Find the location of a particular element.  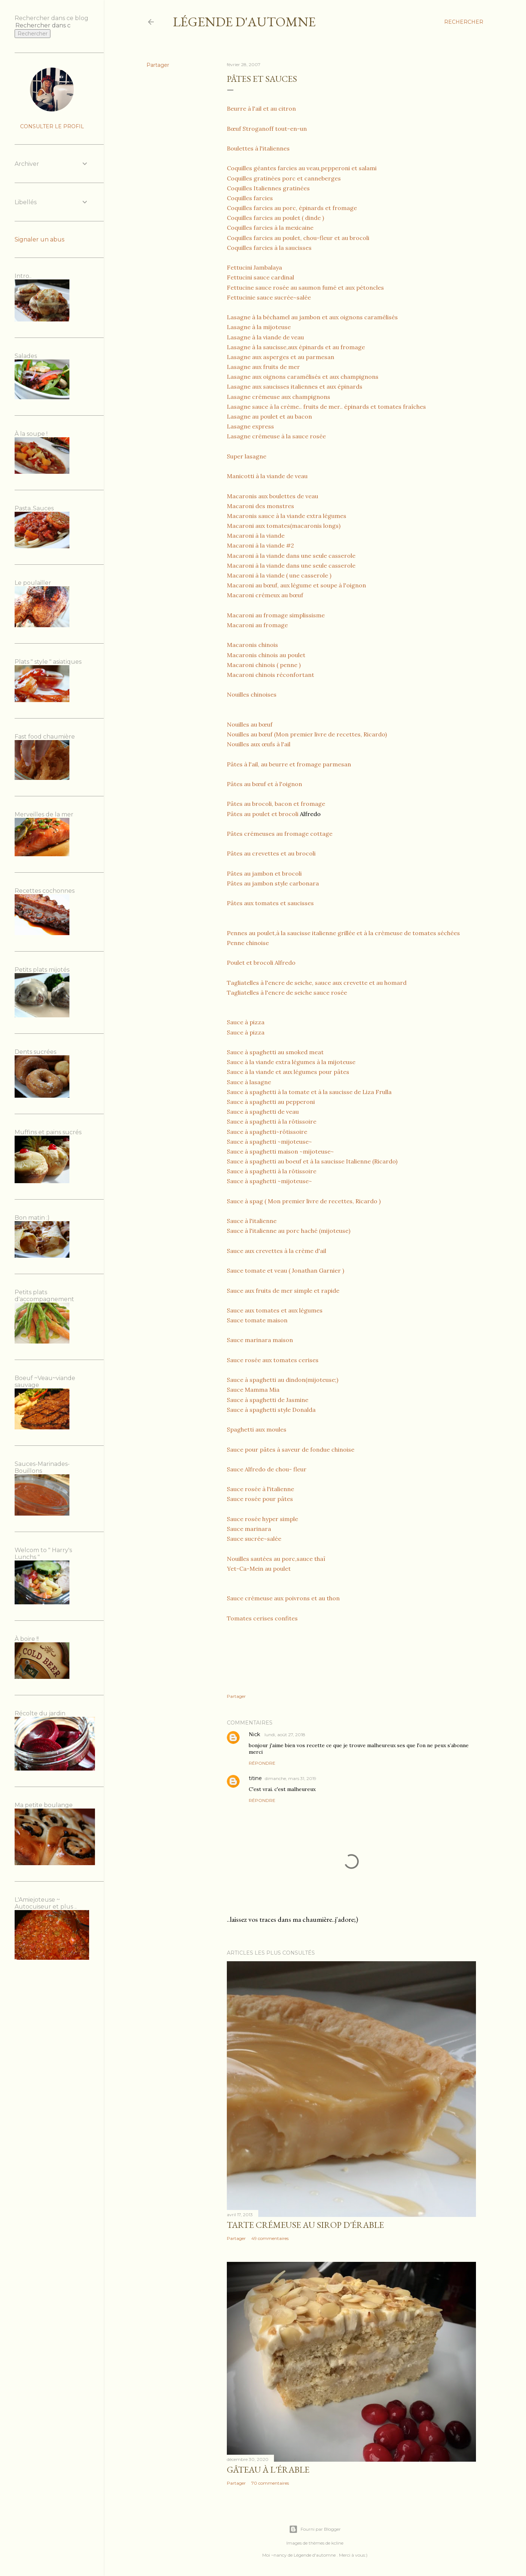

Sauce à l'italienne au porc haché (mijoteuse) is located at coordinates (288, 1230).